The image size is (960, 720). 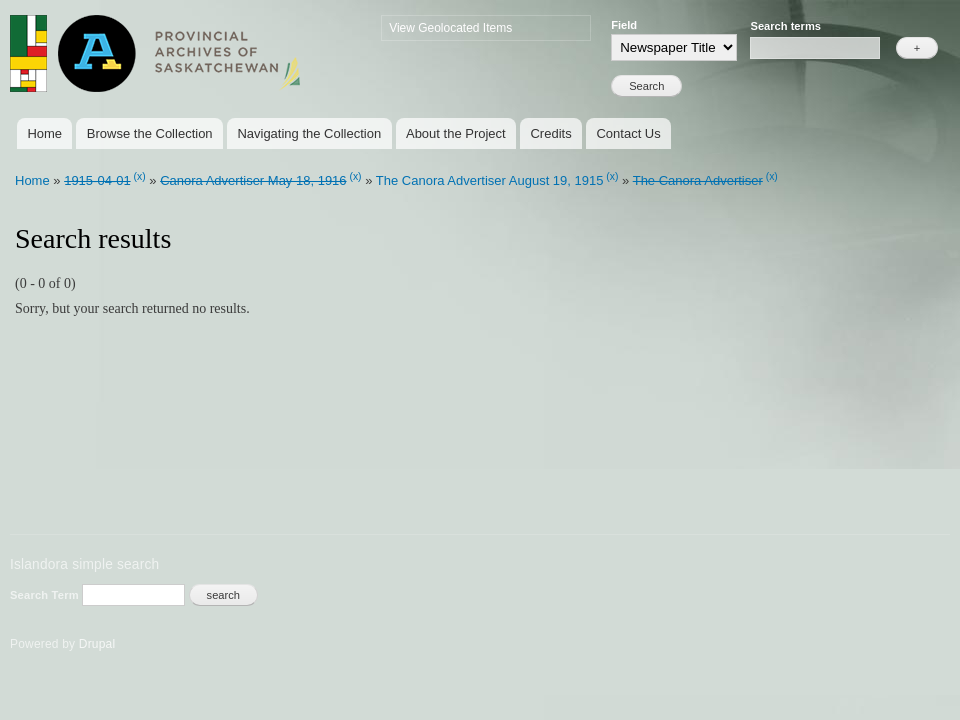 I want to click on The Canora Advertiser August 19, 1915, so click(x=490, y=180).